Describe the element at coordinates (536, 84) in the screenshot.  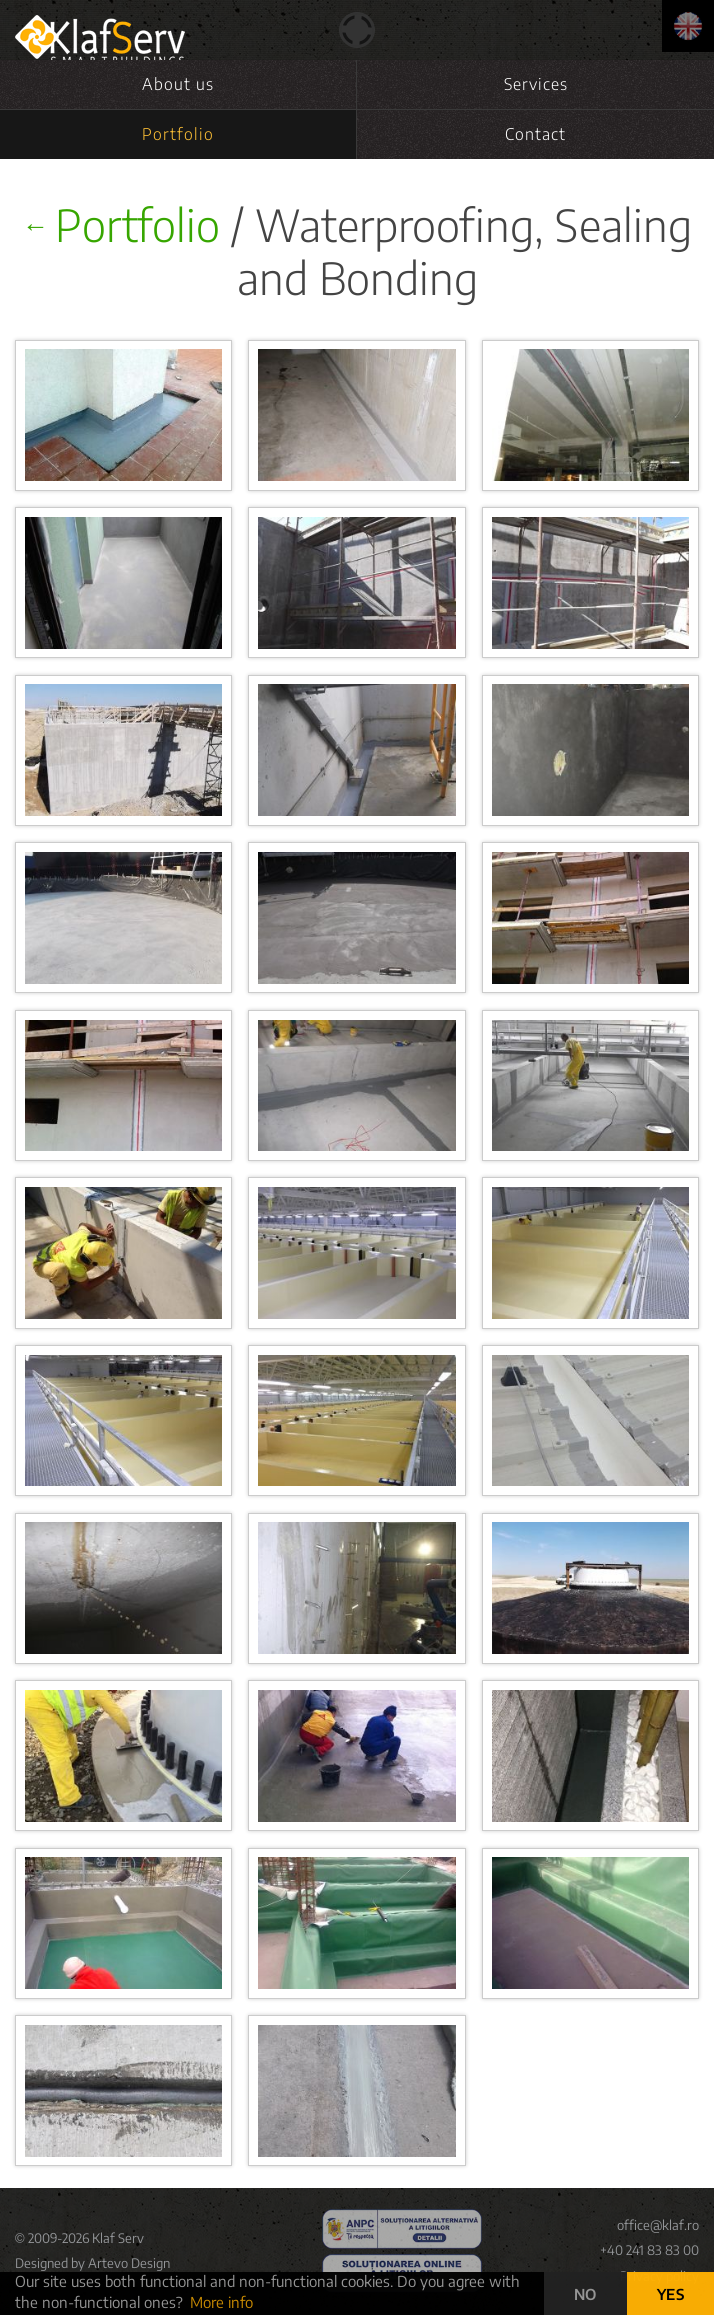
I see `Services` at that location.